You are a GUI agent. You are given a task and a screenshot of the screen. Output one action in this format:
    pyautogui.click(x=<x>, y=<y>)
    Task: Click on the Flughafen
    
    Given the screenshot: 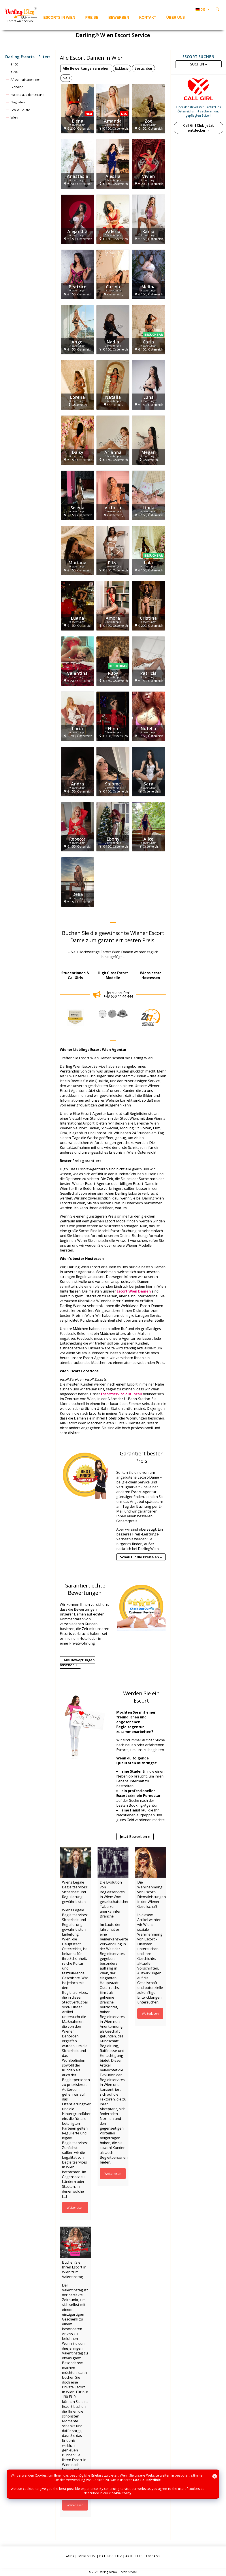 What is the action you would take?
    pyautogui.click(x=18, y=102)
    